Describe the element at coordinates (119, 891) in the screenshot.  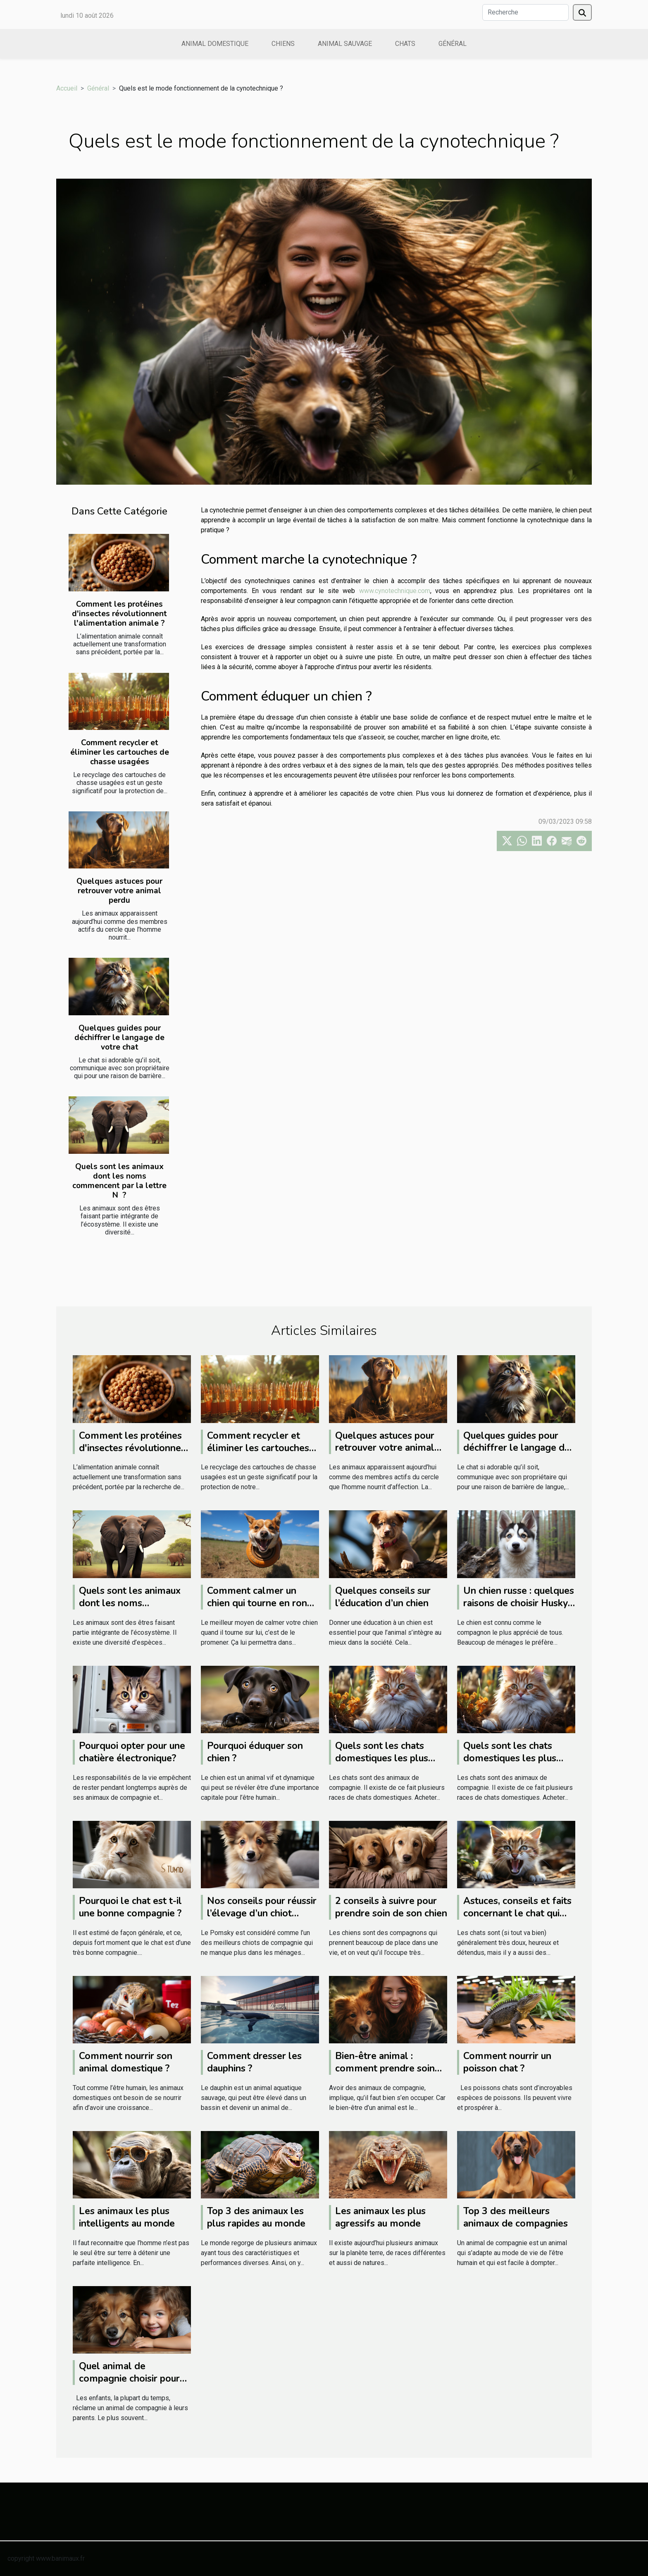
I see `Quelques astuces pour retrouver votre animal perdu` at that location.